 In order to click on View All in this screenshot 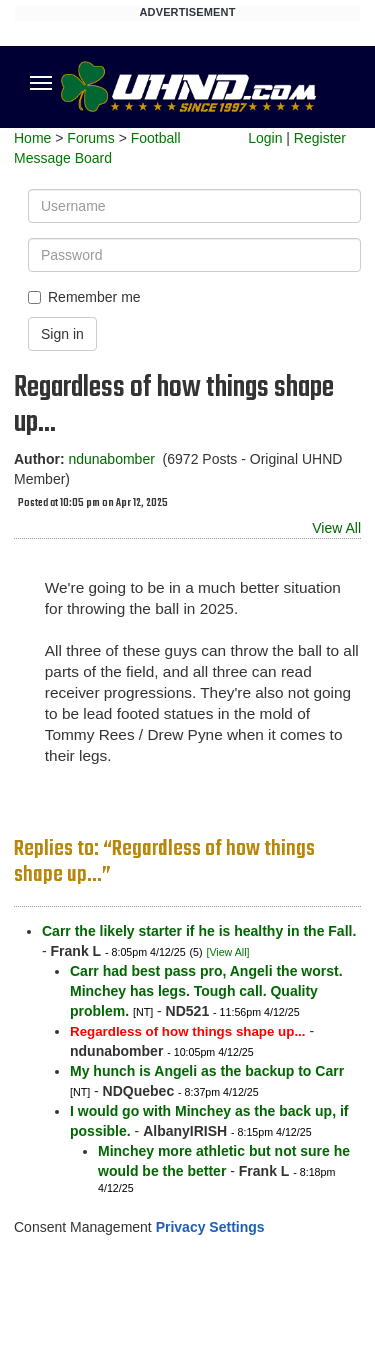, I will do `click(336, 528)`.